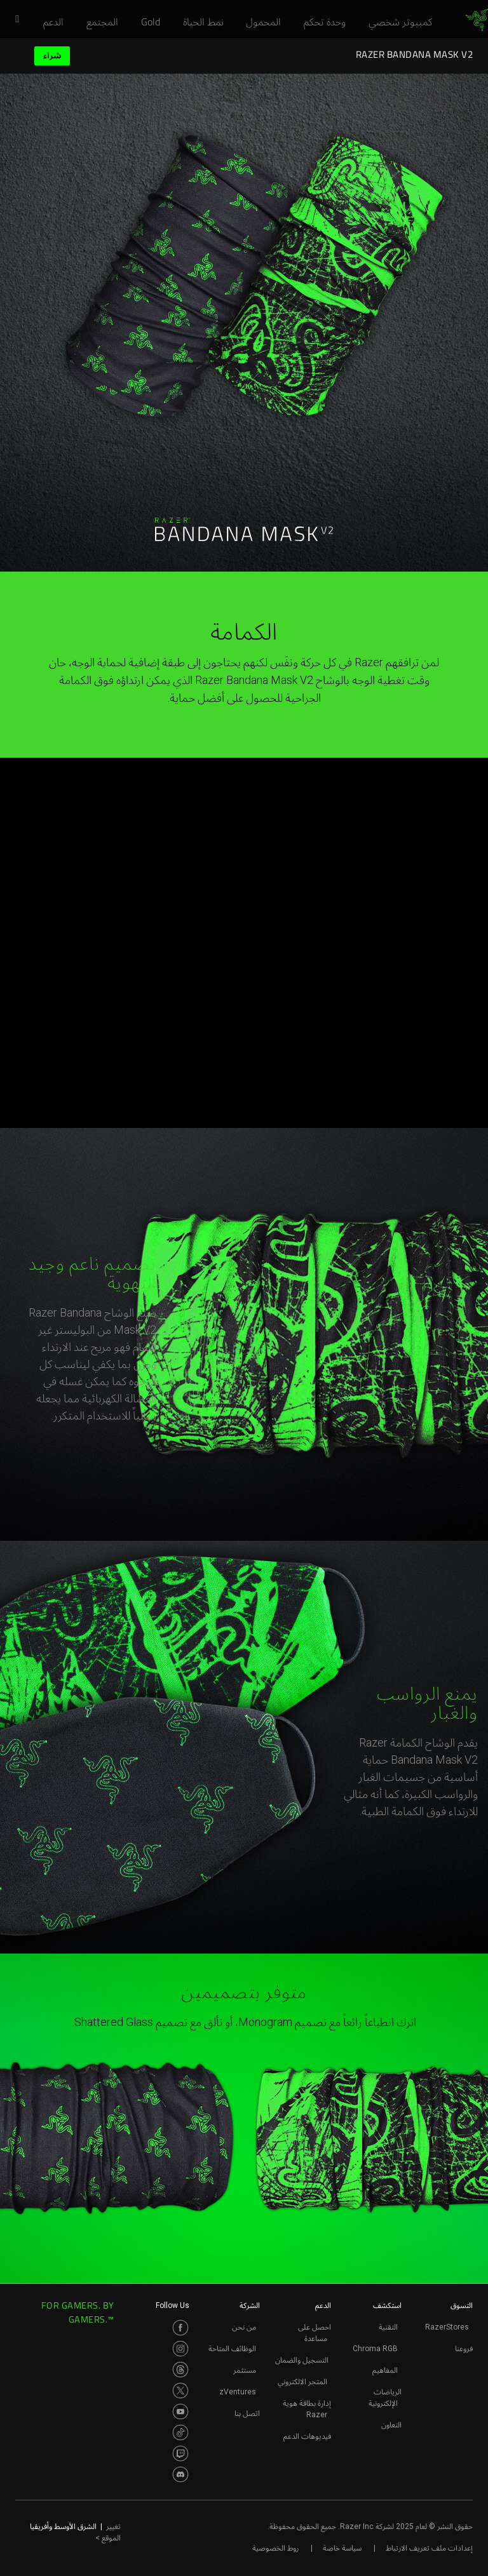  I want to click on التسجيل والضمان, so click(302, 2360).